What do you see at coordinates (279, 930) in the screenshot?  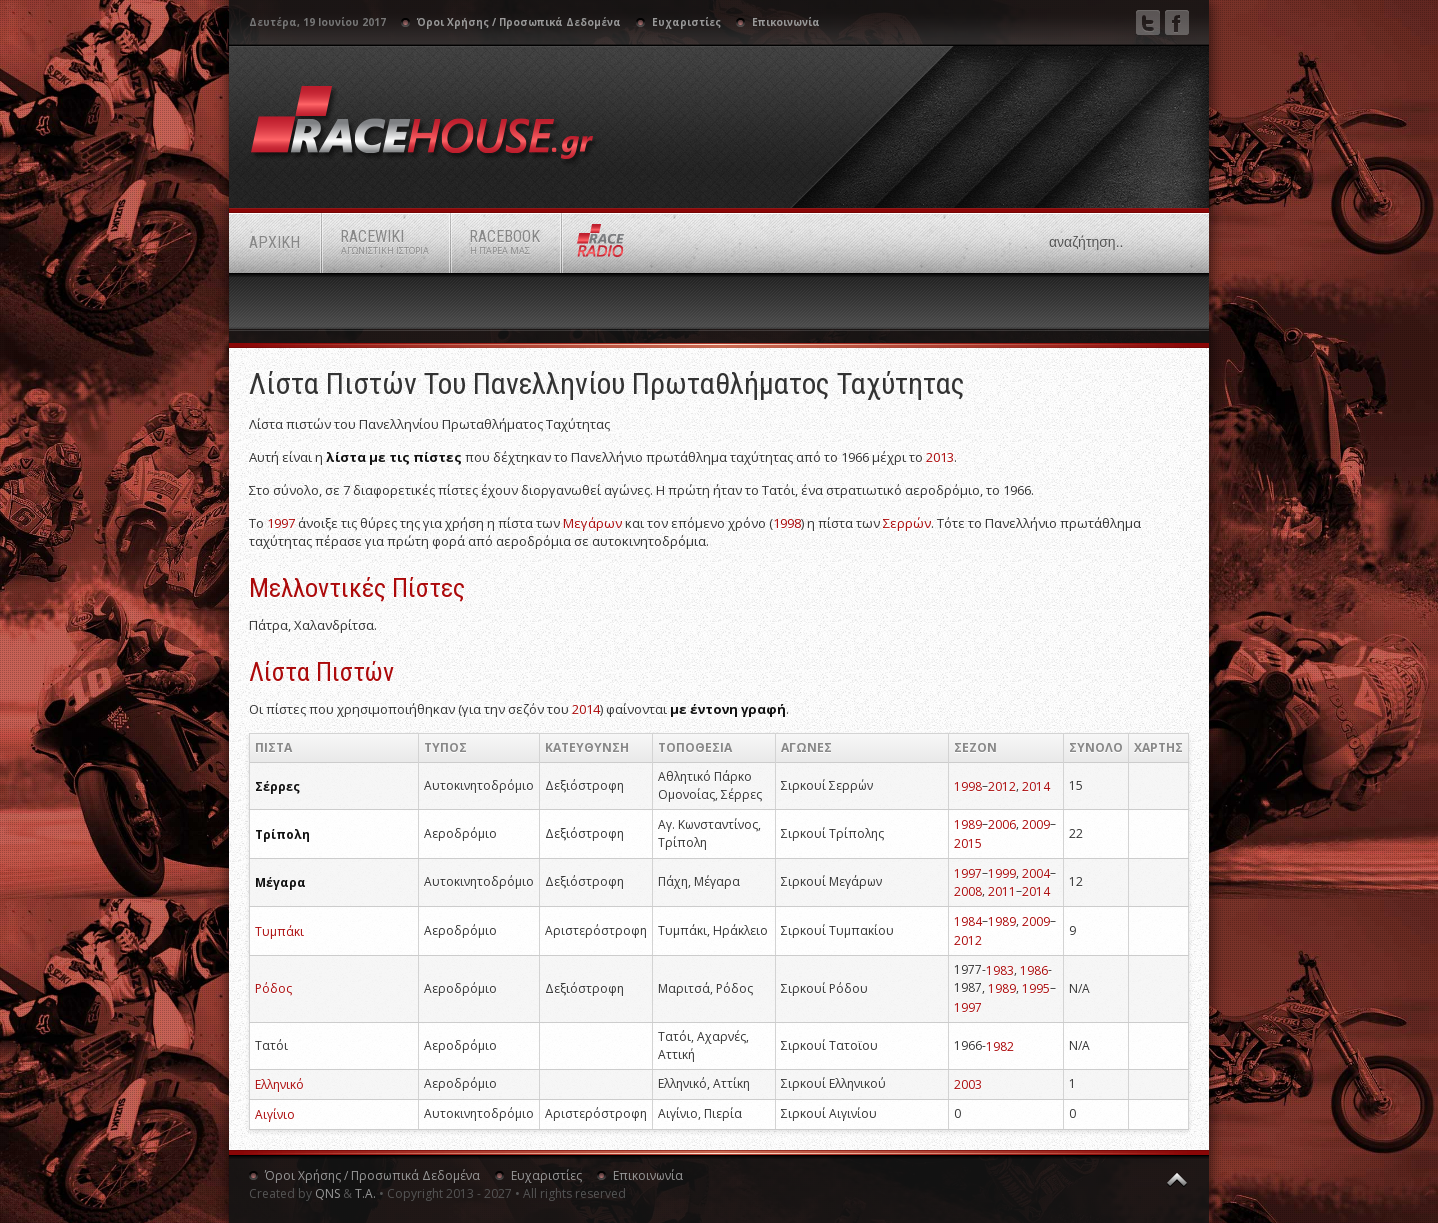 I see `Τυμπάκι` at bounding box center [279, 930].